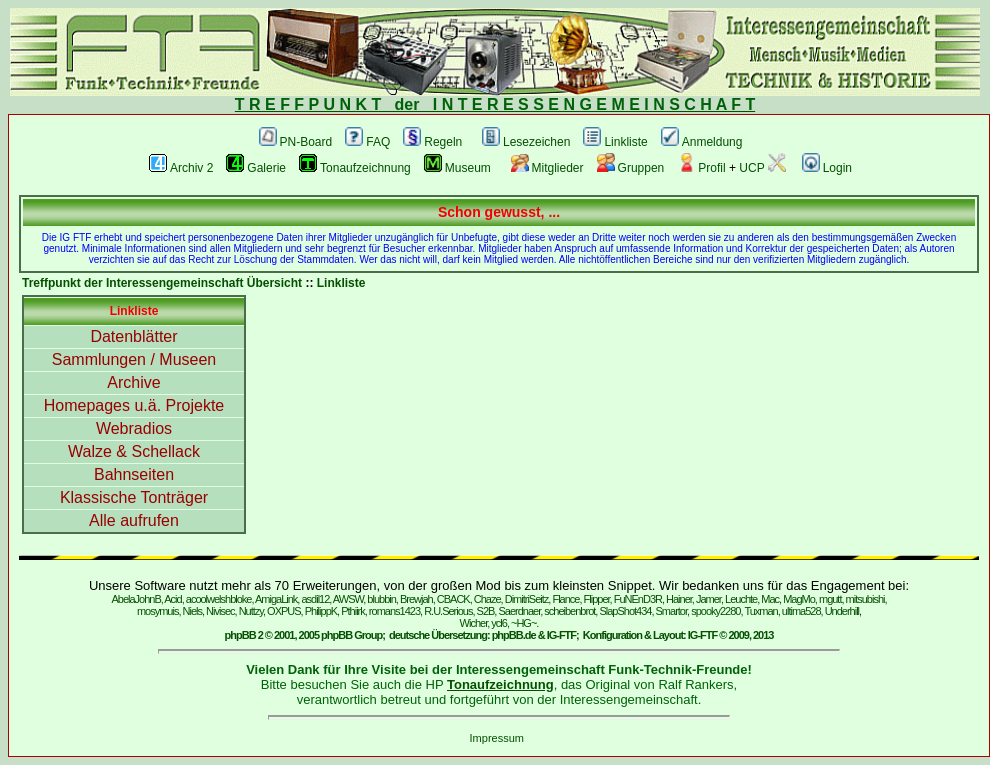 Image resolution: width=990 pixels, height=765 pixels. Describe the element at coordinates (256, 168) in the screenshot. I see `Galerie` at that location.